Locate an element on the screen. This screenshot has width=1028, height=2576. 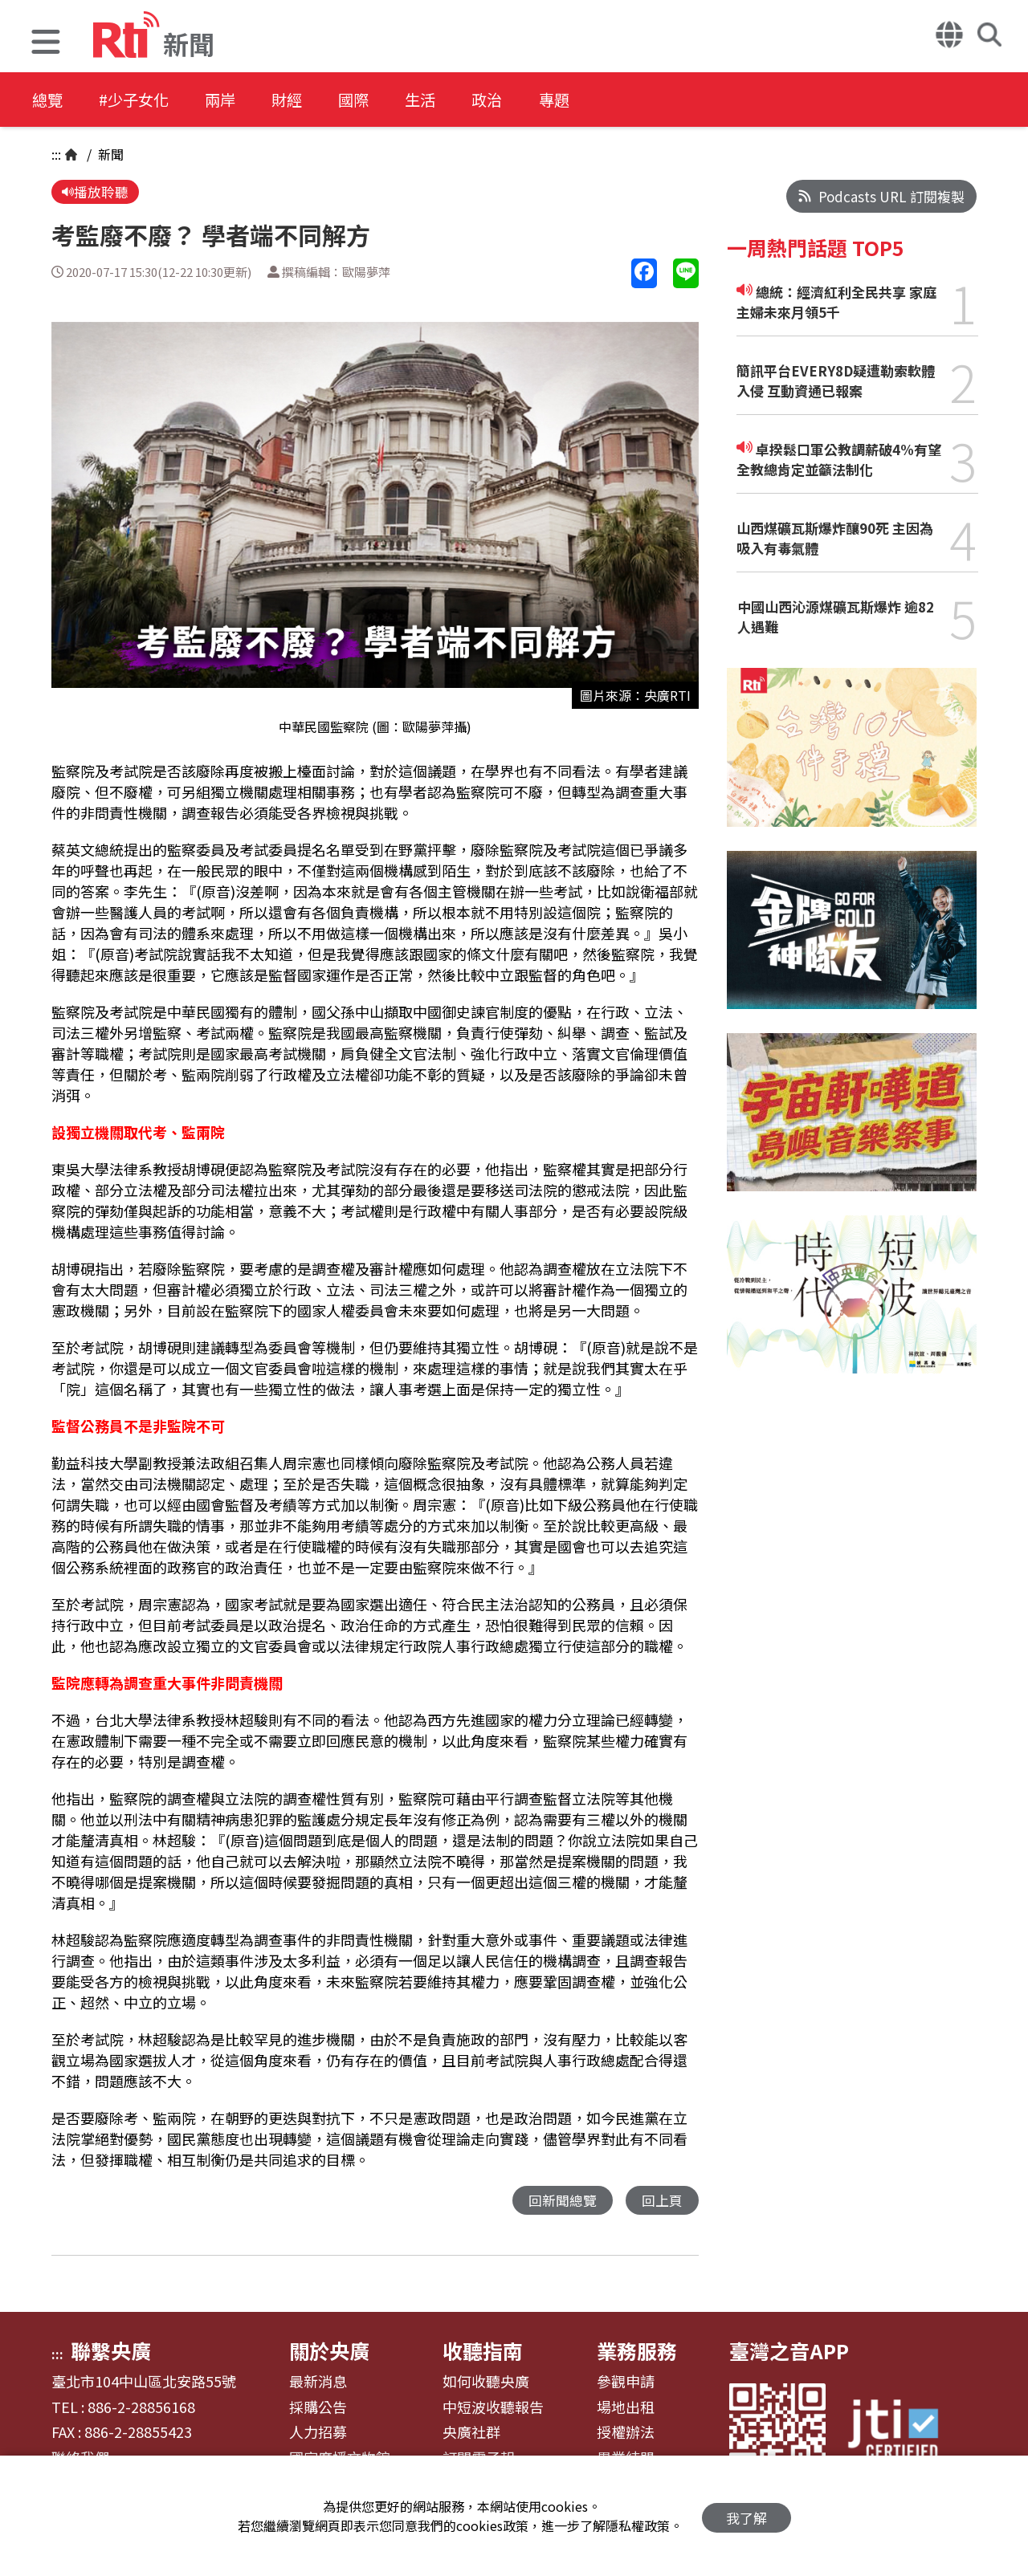
中短波收聽報告 is located at coordinates (493, 2409).